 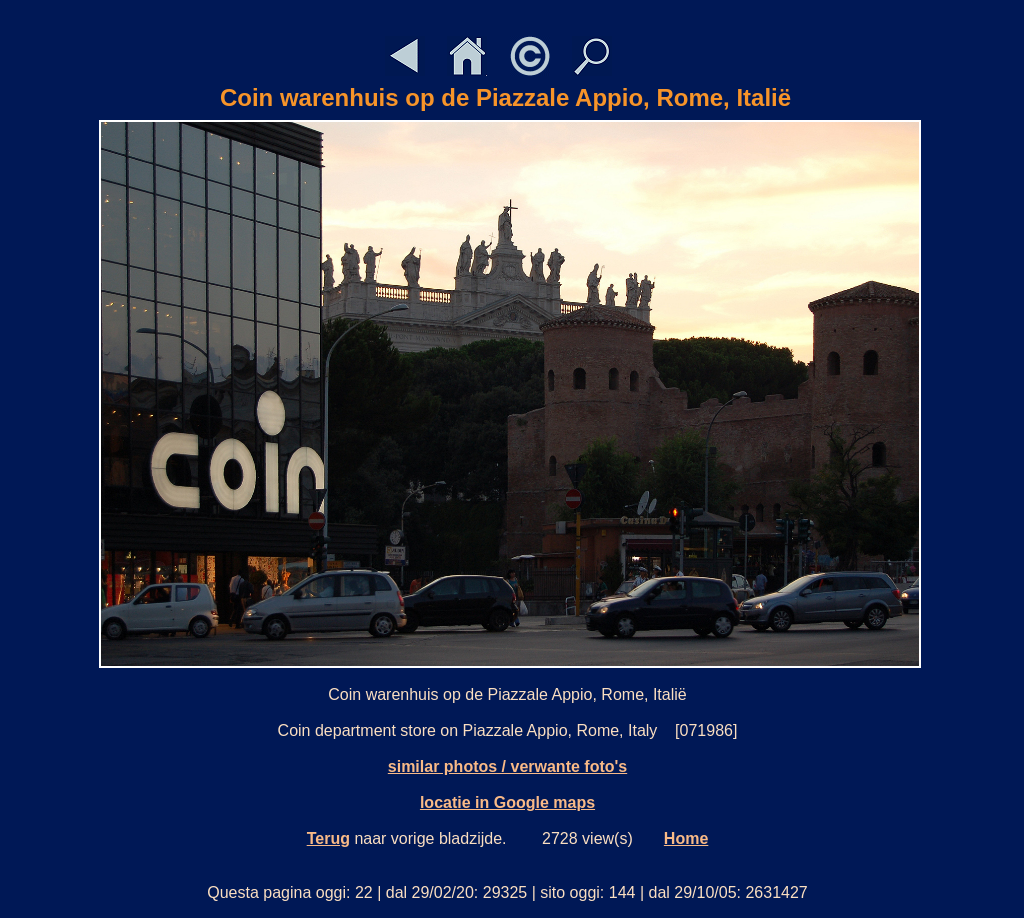 What do you see at coordinates (686, 838) in the screenshot?
I see `Home` at bounding box center [686, 838].